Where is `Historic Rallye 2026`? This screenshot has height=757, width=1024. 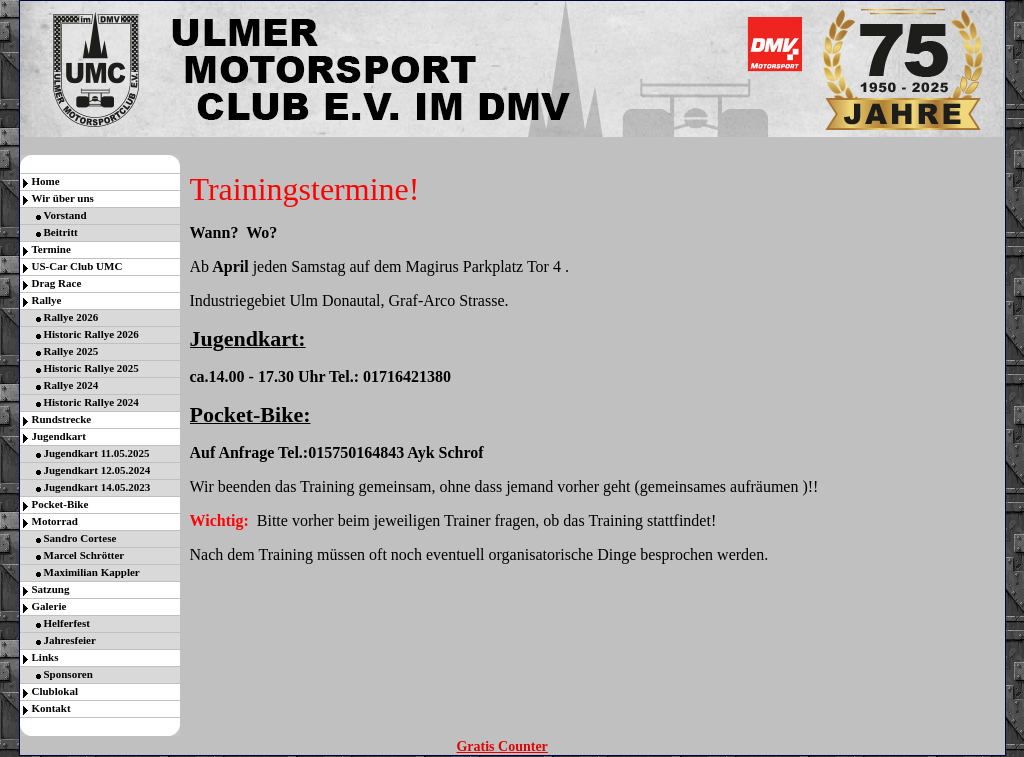
Historic Rallye 2026 is located at coordinates (91, 334).